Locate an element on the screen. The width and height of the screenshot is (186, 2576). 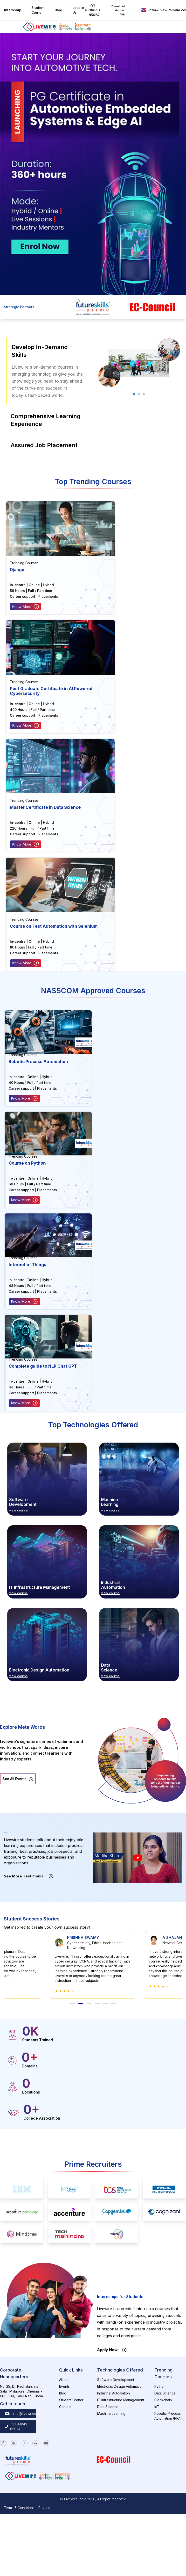
Locate Us is located at coordinates (78, 10).